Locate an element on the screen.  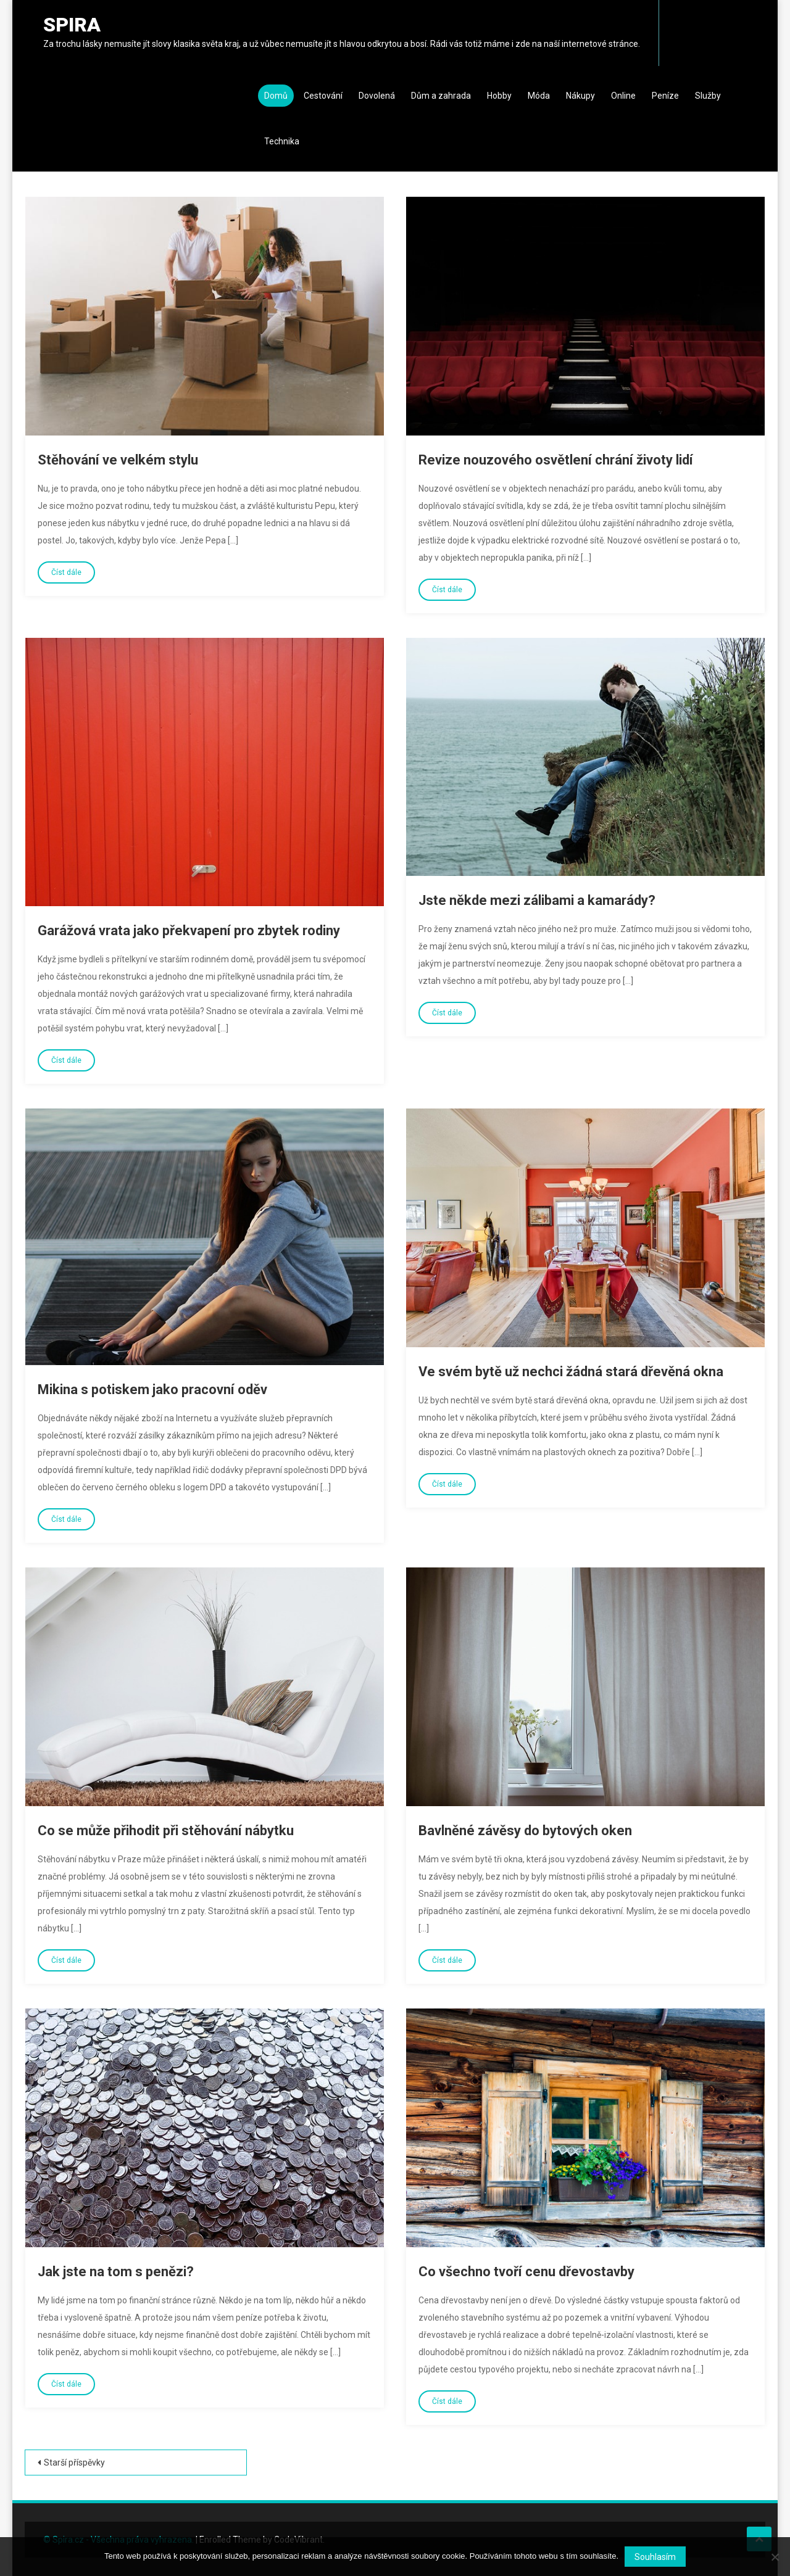
Jak jste na tom s penězi? is located at coordinates (116, 2271).